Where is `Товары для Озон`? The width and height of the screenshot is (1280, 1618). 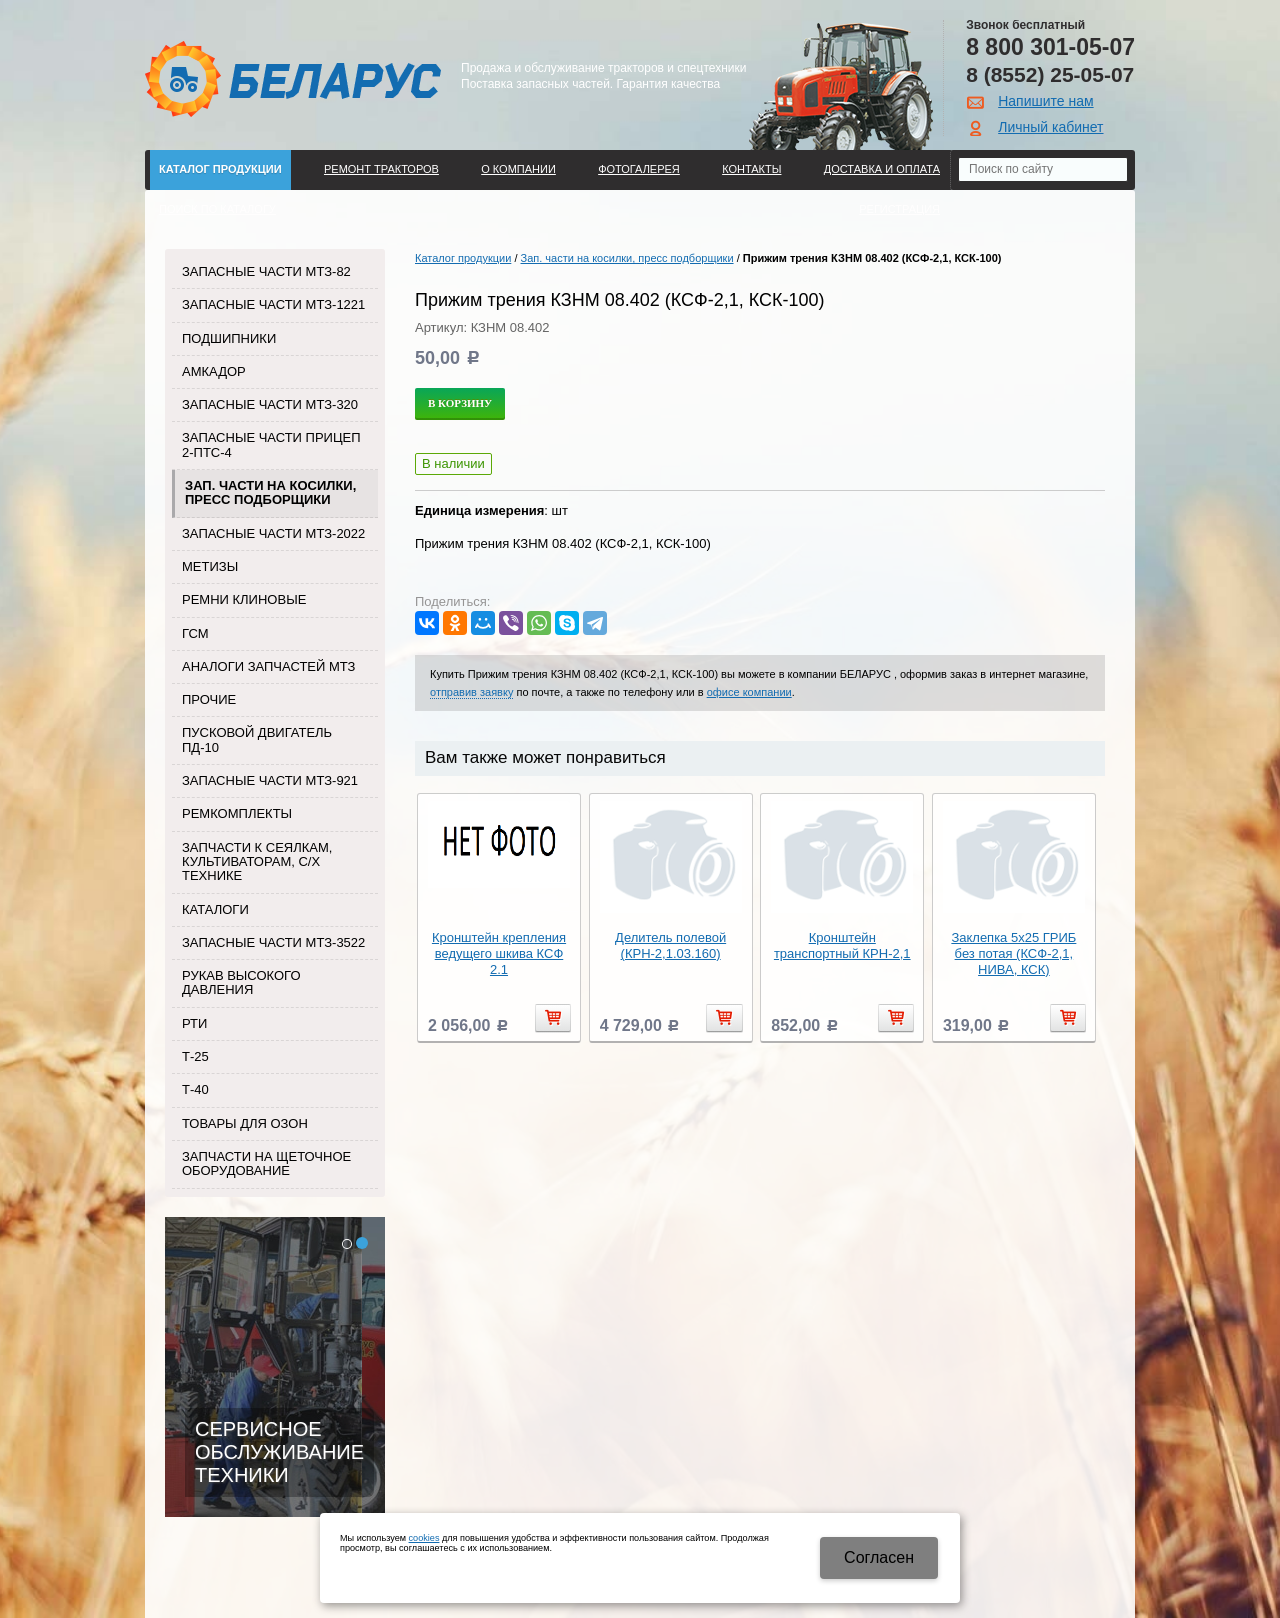
Товары для Озон is located at coordinates (245, 1123).